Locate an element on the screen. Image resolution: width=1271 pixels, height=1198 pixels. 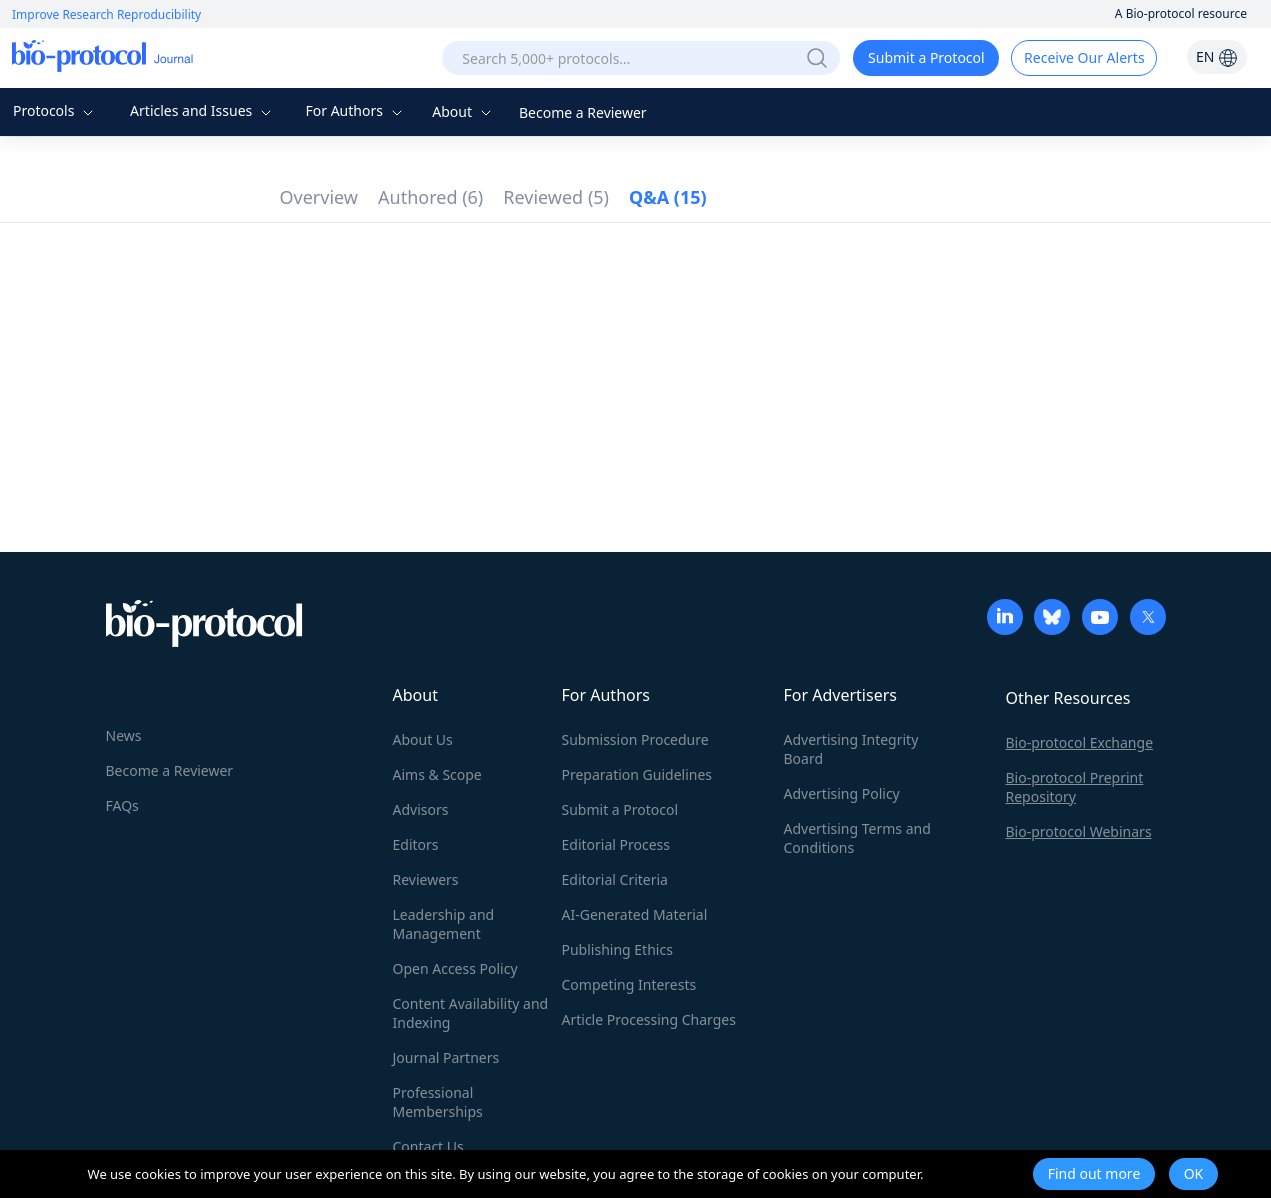
Open Access Policy is located at coordinates (455, 968).